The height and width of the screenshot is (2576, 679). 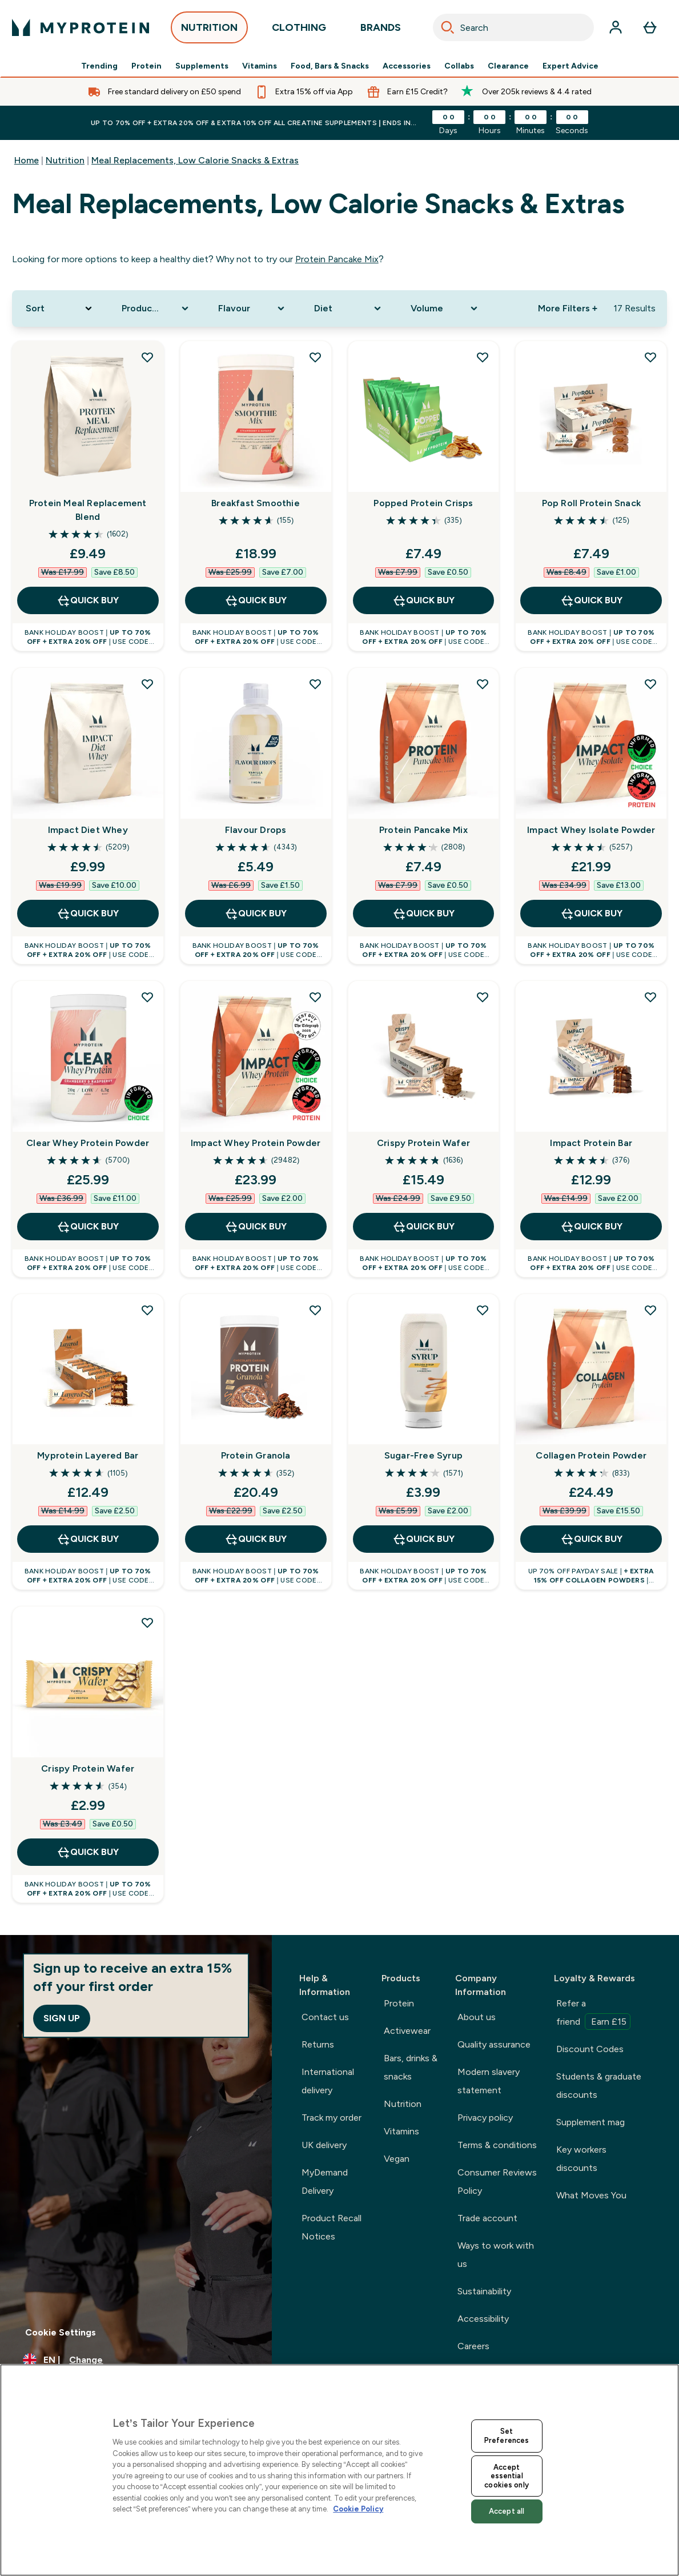 What do you see at coordinates (252, 308) in the screenshot?
I see `[Expand Flavour, 0 option(s) currently selected]` at bounding box center [252, 308].